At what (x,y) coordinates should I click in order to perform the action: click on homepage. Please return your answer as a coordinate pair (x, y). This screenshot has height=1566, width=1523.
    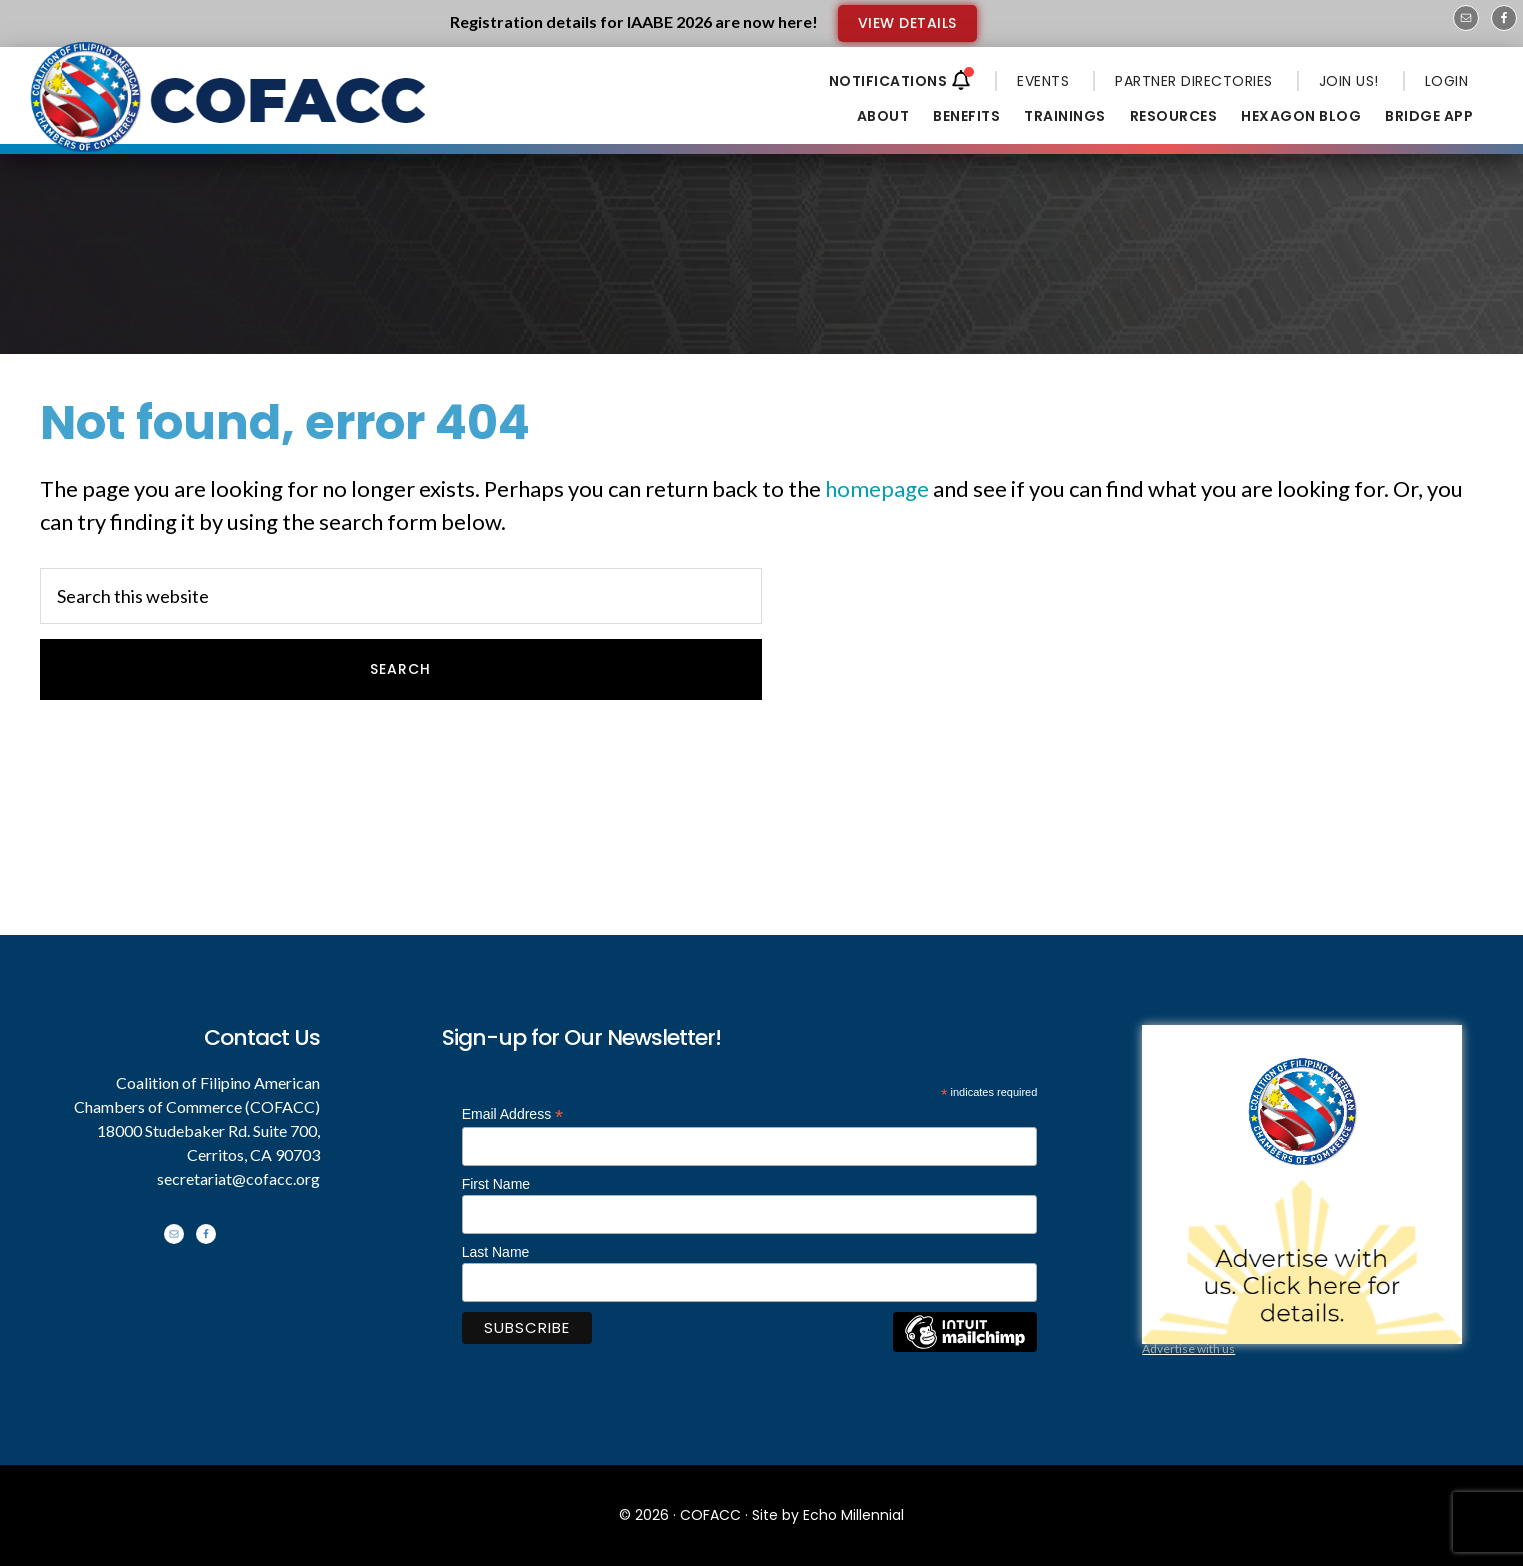
    Looking at the image, I should click on (877, 488).